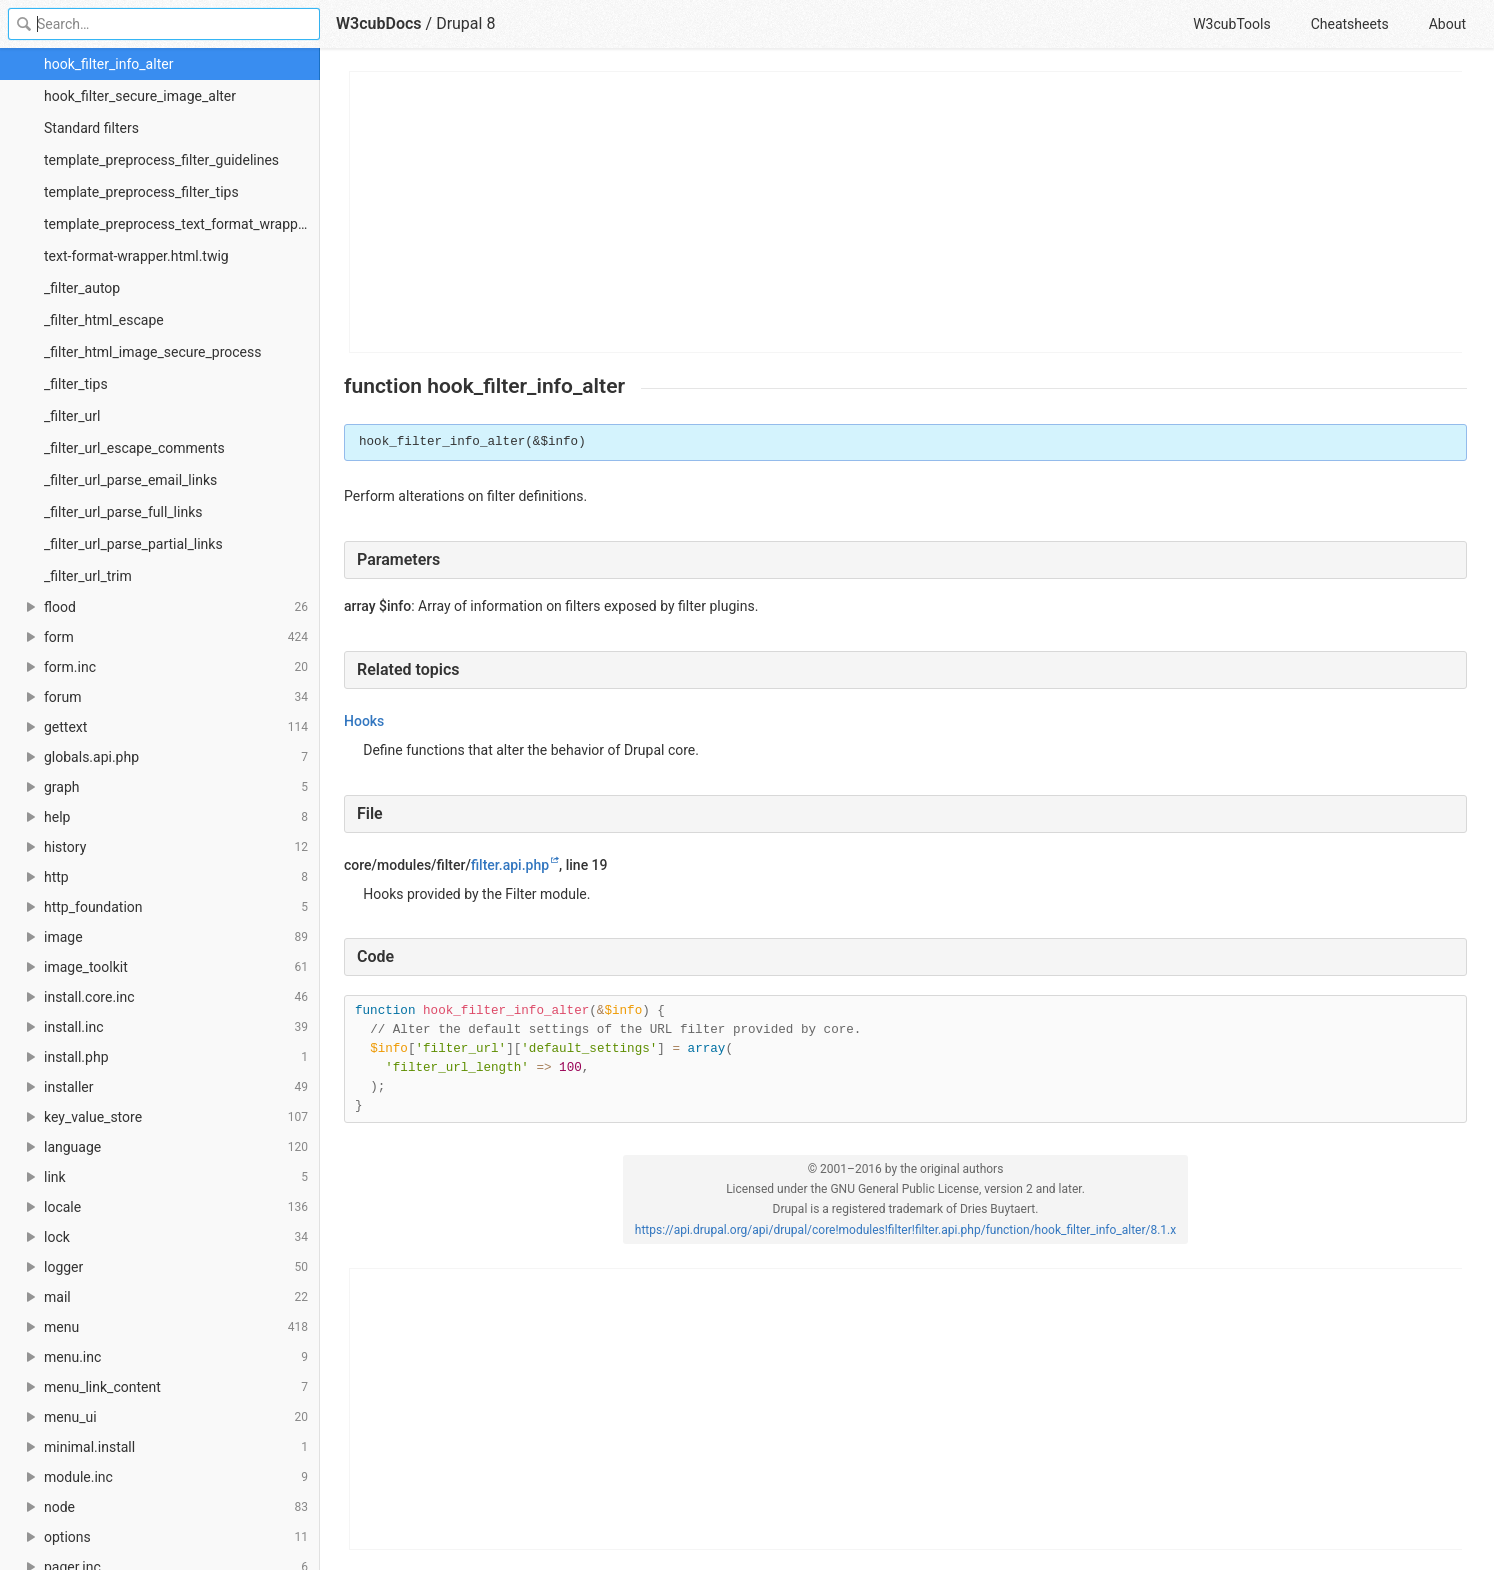 The height and width of the screenshot is (1570, 1494). Describe the element at coordinates (91, 128) in the screenshot. I see `Standard filters` at that location.